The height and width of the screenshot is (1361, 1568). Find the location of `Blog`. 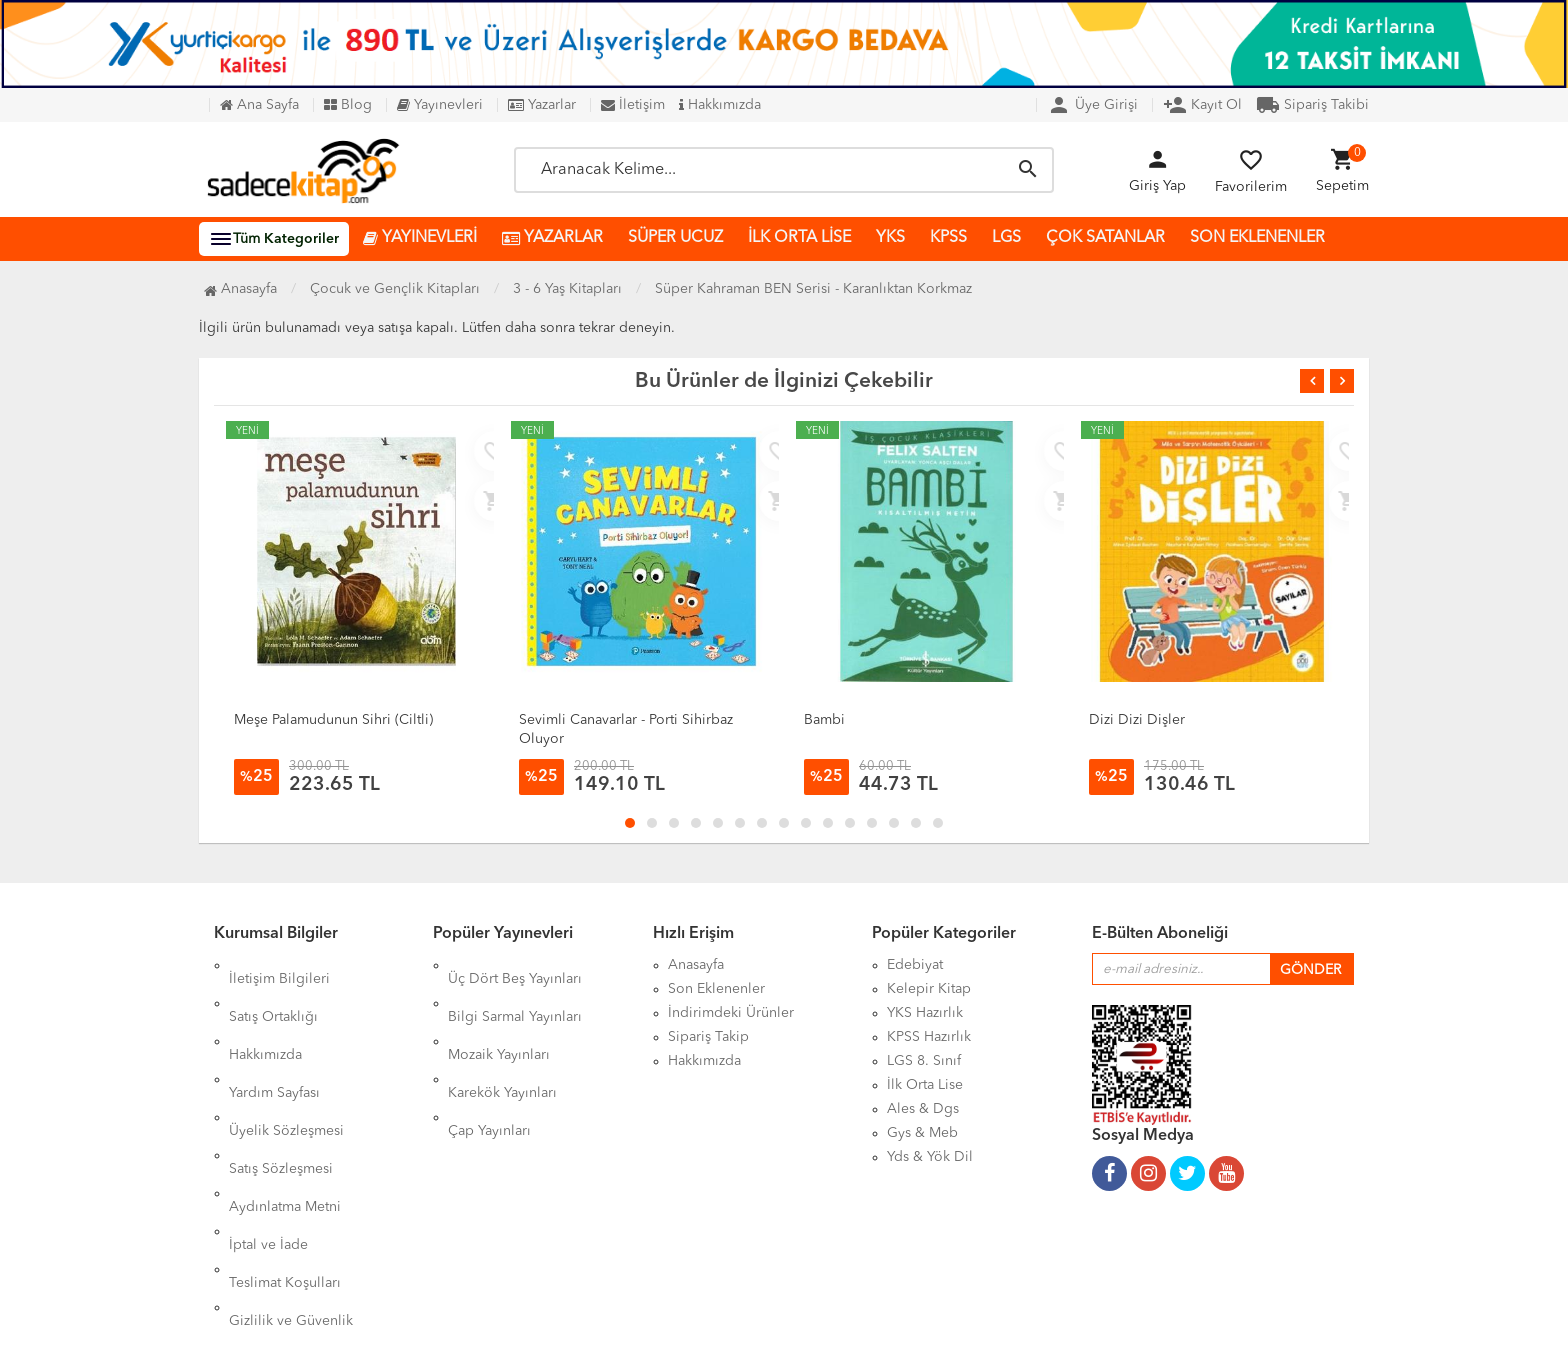

Blog is located at coordinates (348, 105).